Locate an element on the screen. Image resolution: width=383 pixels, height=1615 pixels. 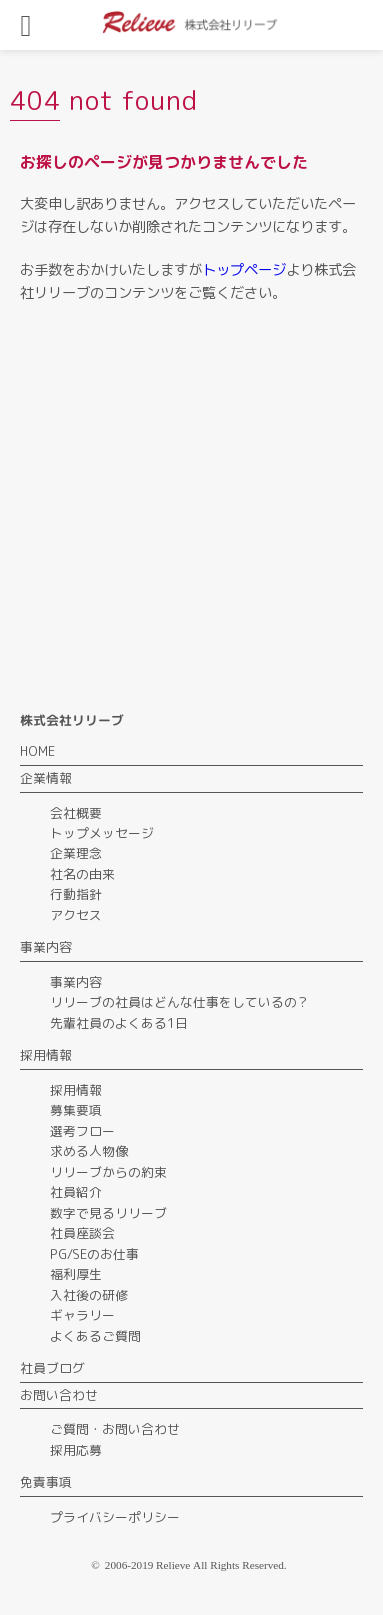
ご質問・お問い合わせ is located at coordinates (115, 1429).